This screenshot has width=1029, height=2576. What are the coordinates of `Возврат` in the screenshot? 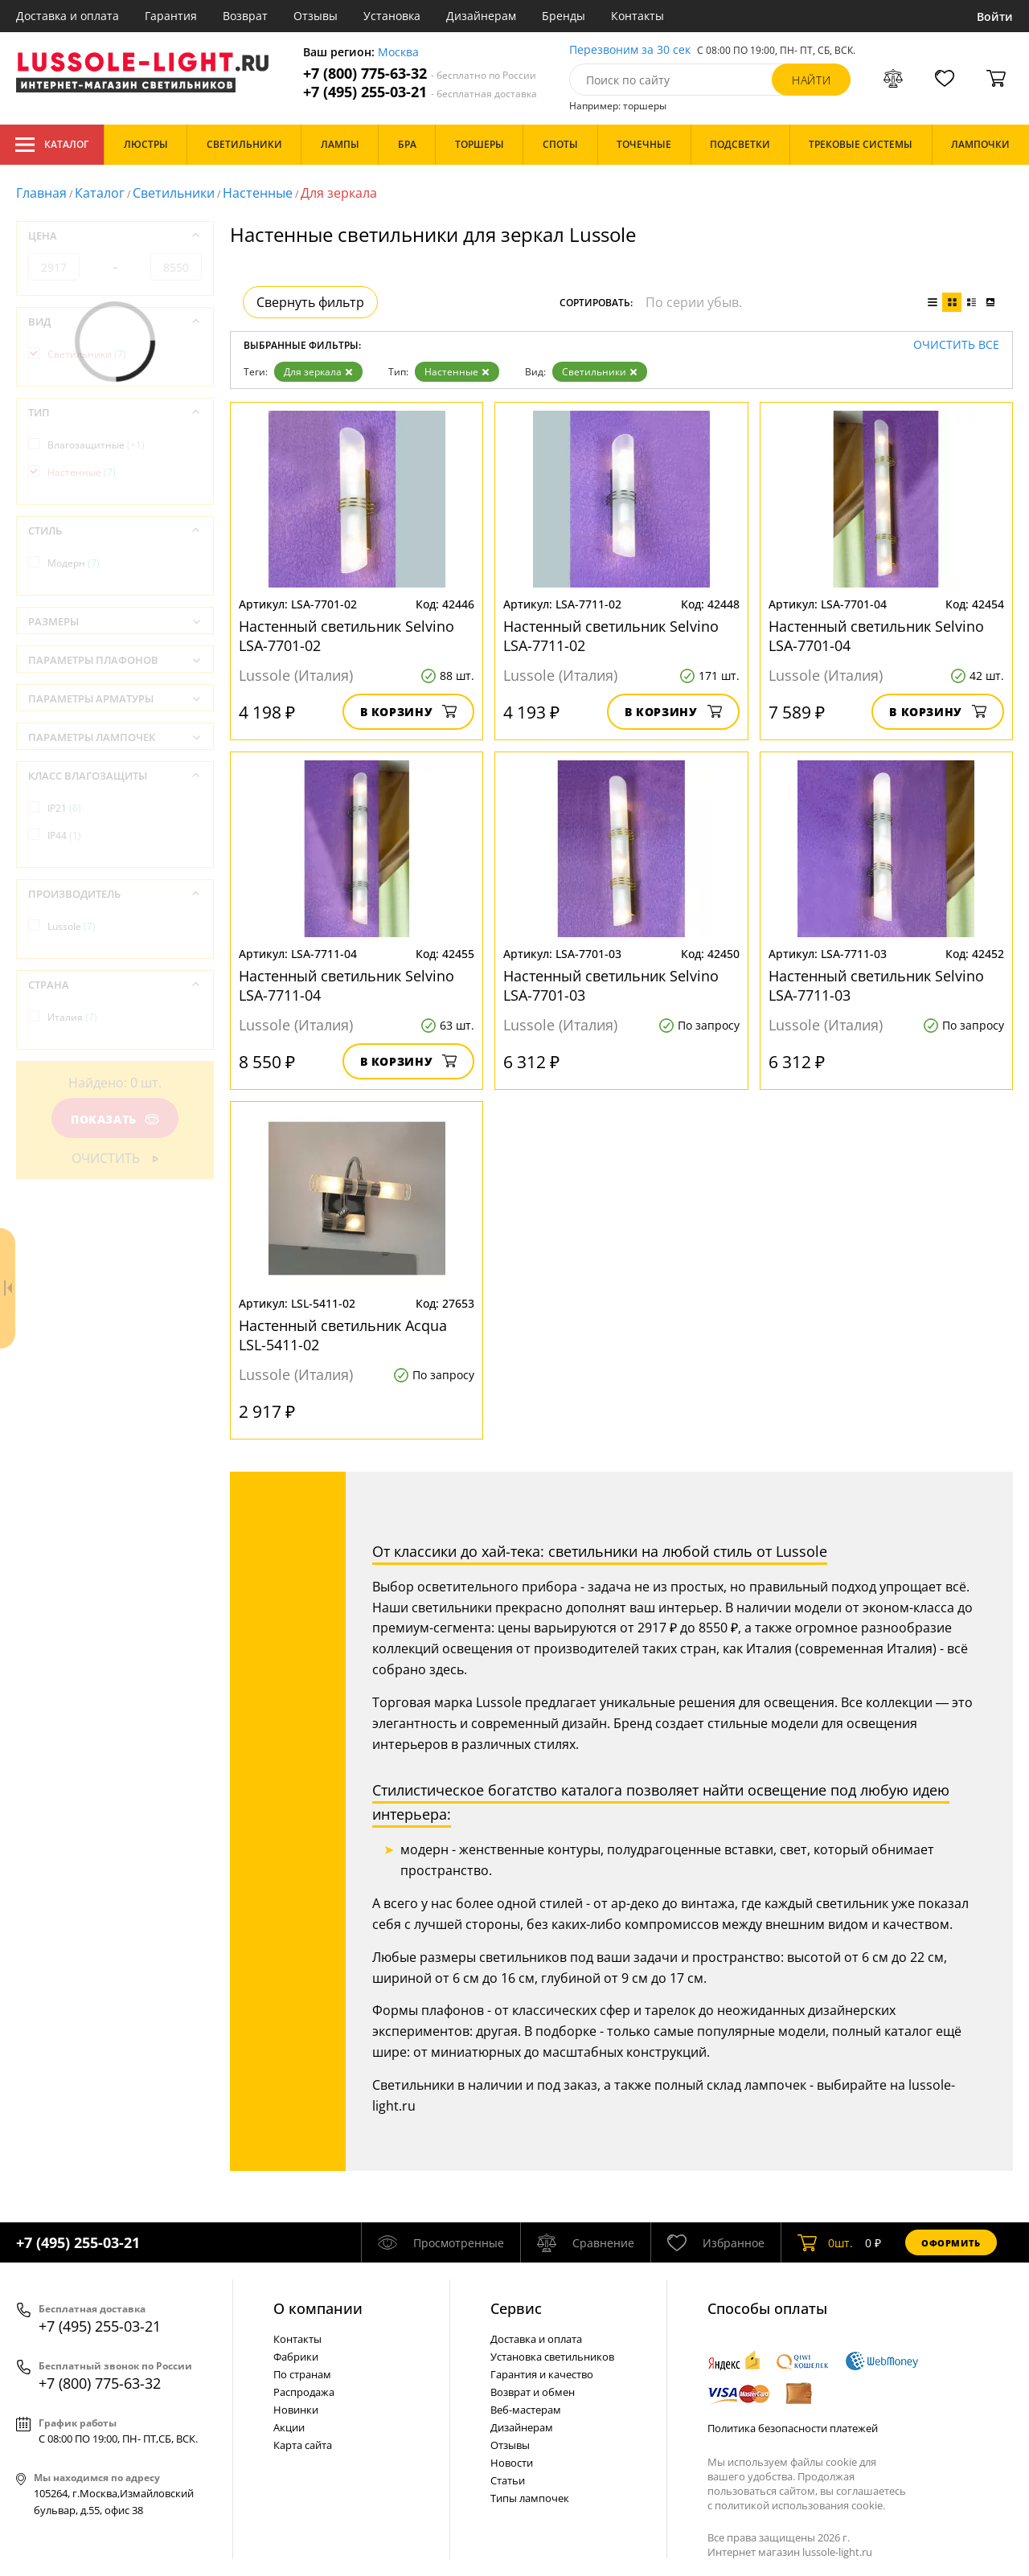 It's located at (245, 15).